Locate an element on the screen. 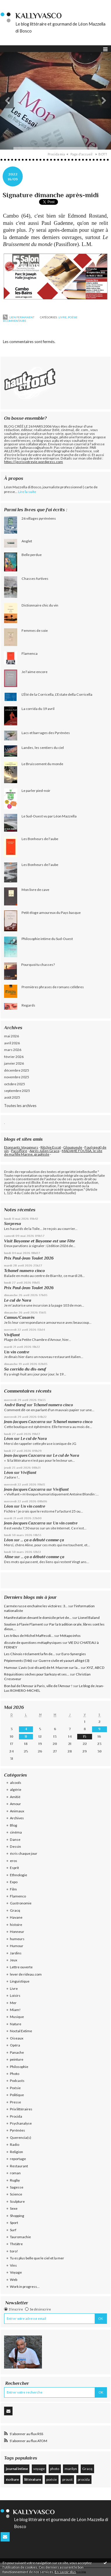 The height and width of the screenshot is (2576, 111). Toutes les archives is located at coordinates (20, 1105).